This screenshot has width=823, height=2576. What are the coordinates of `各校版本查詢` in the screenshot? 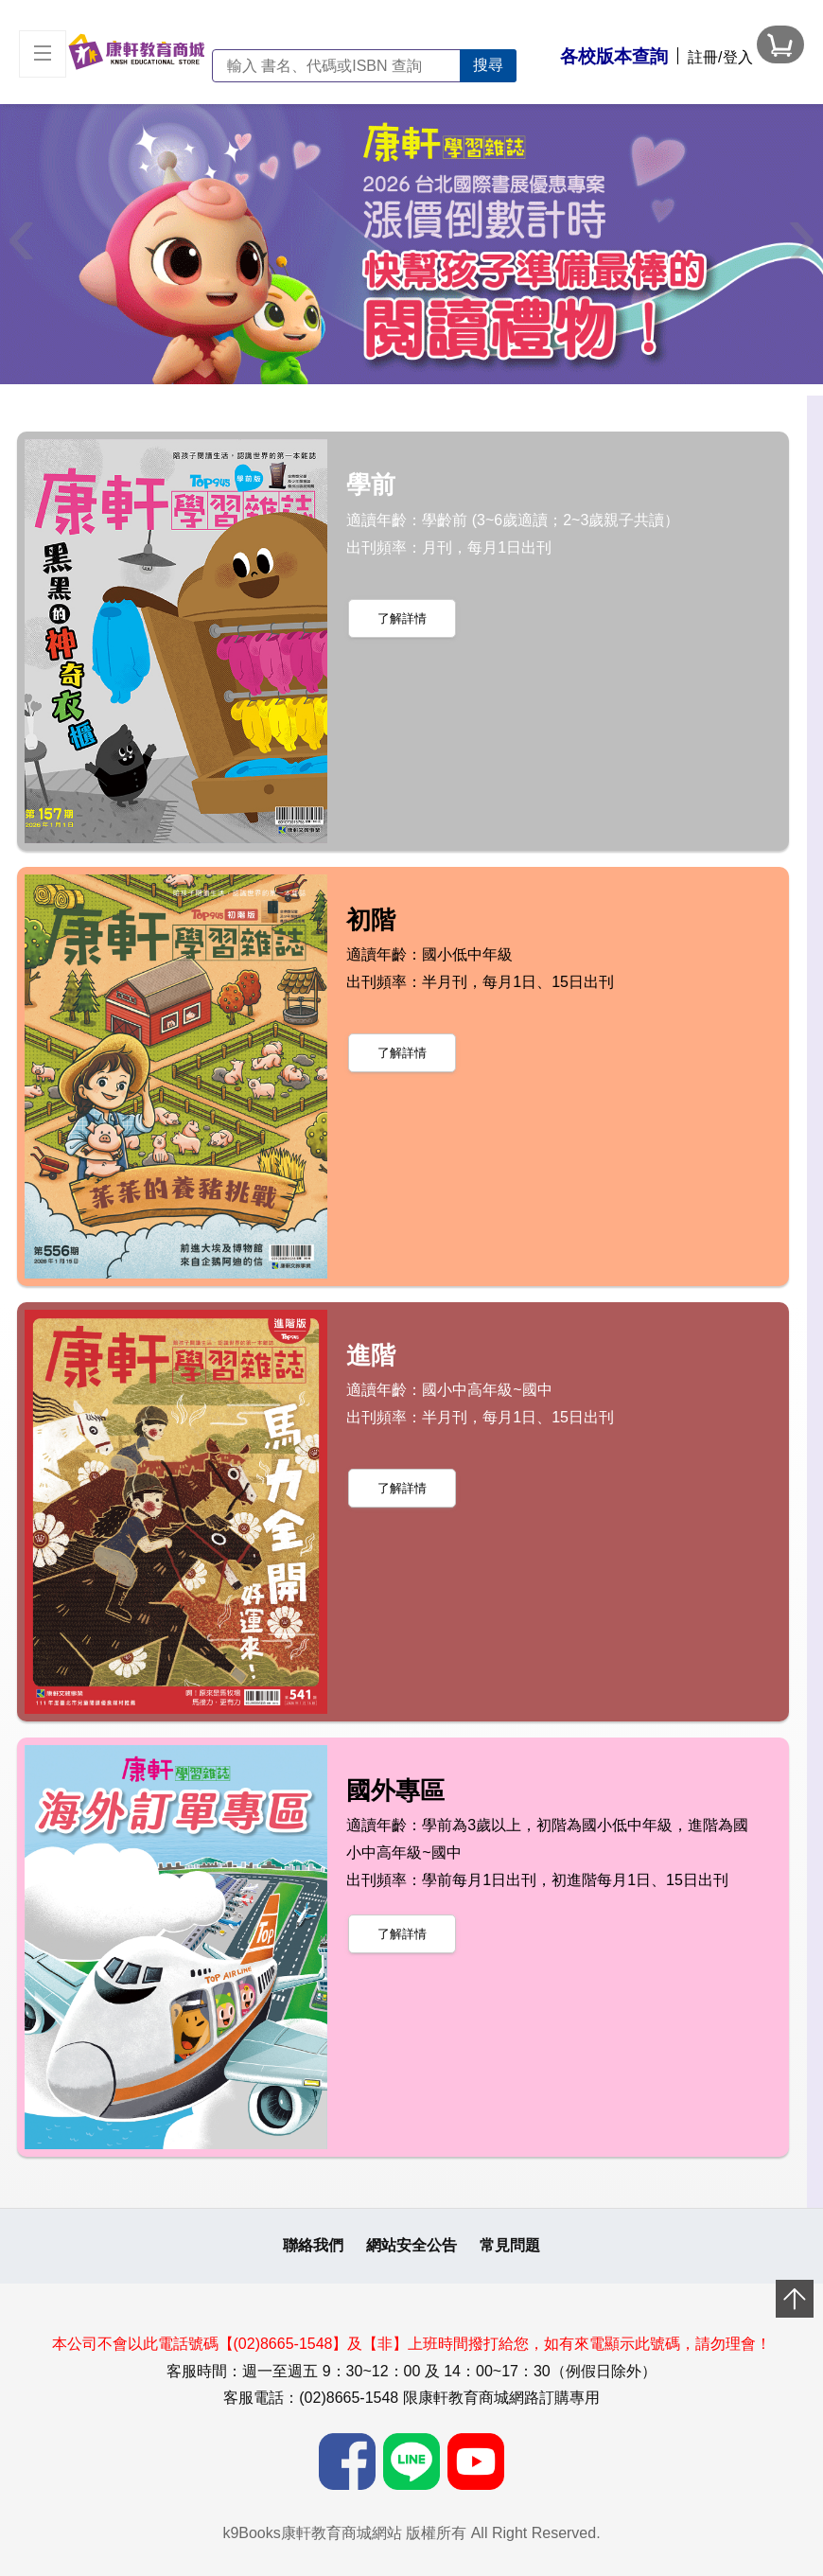 It's located at (614, 56).